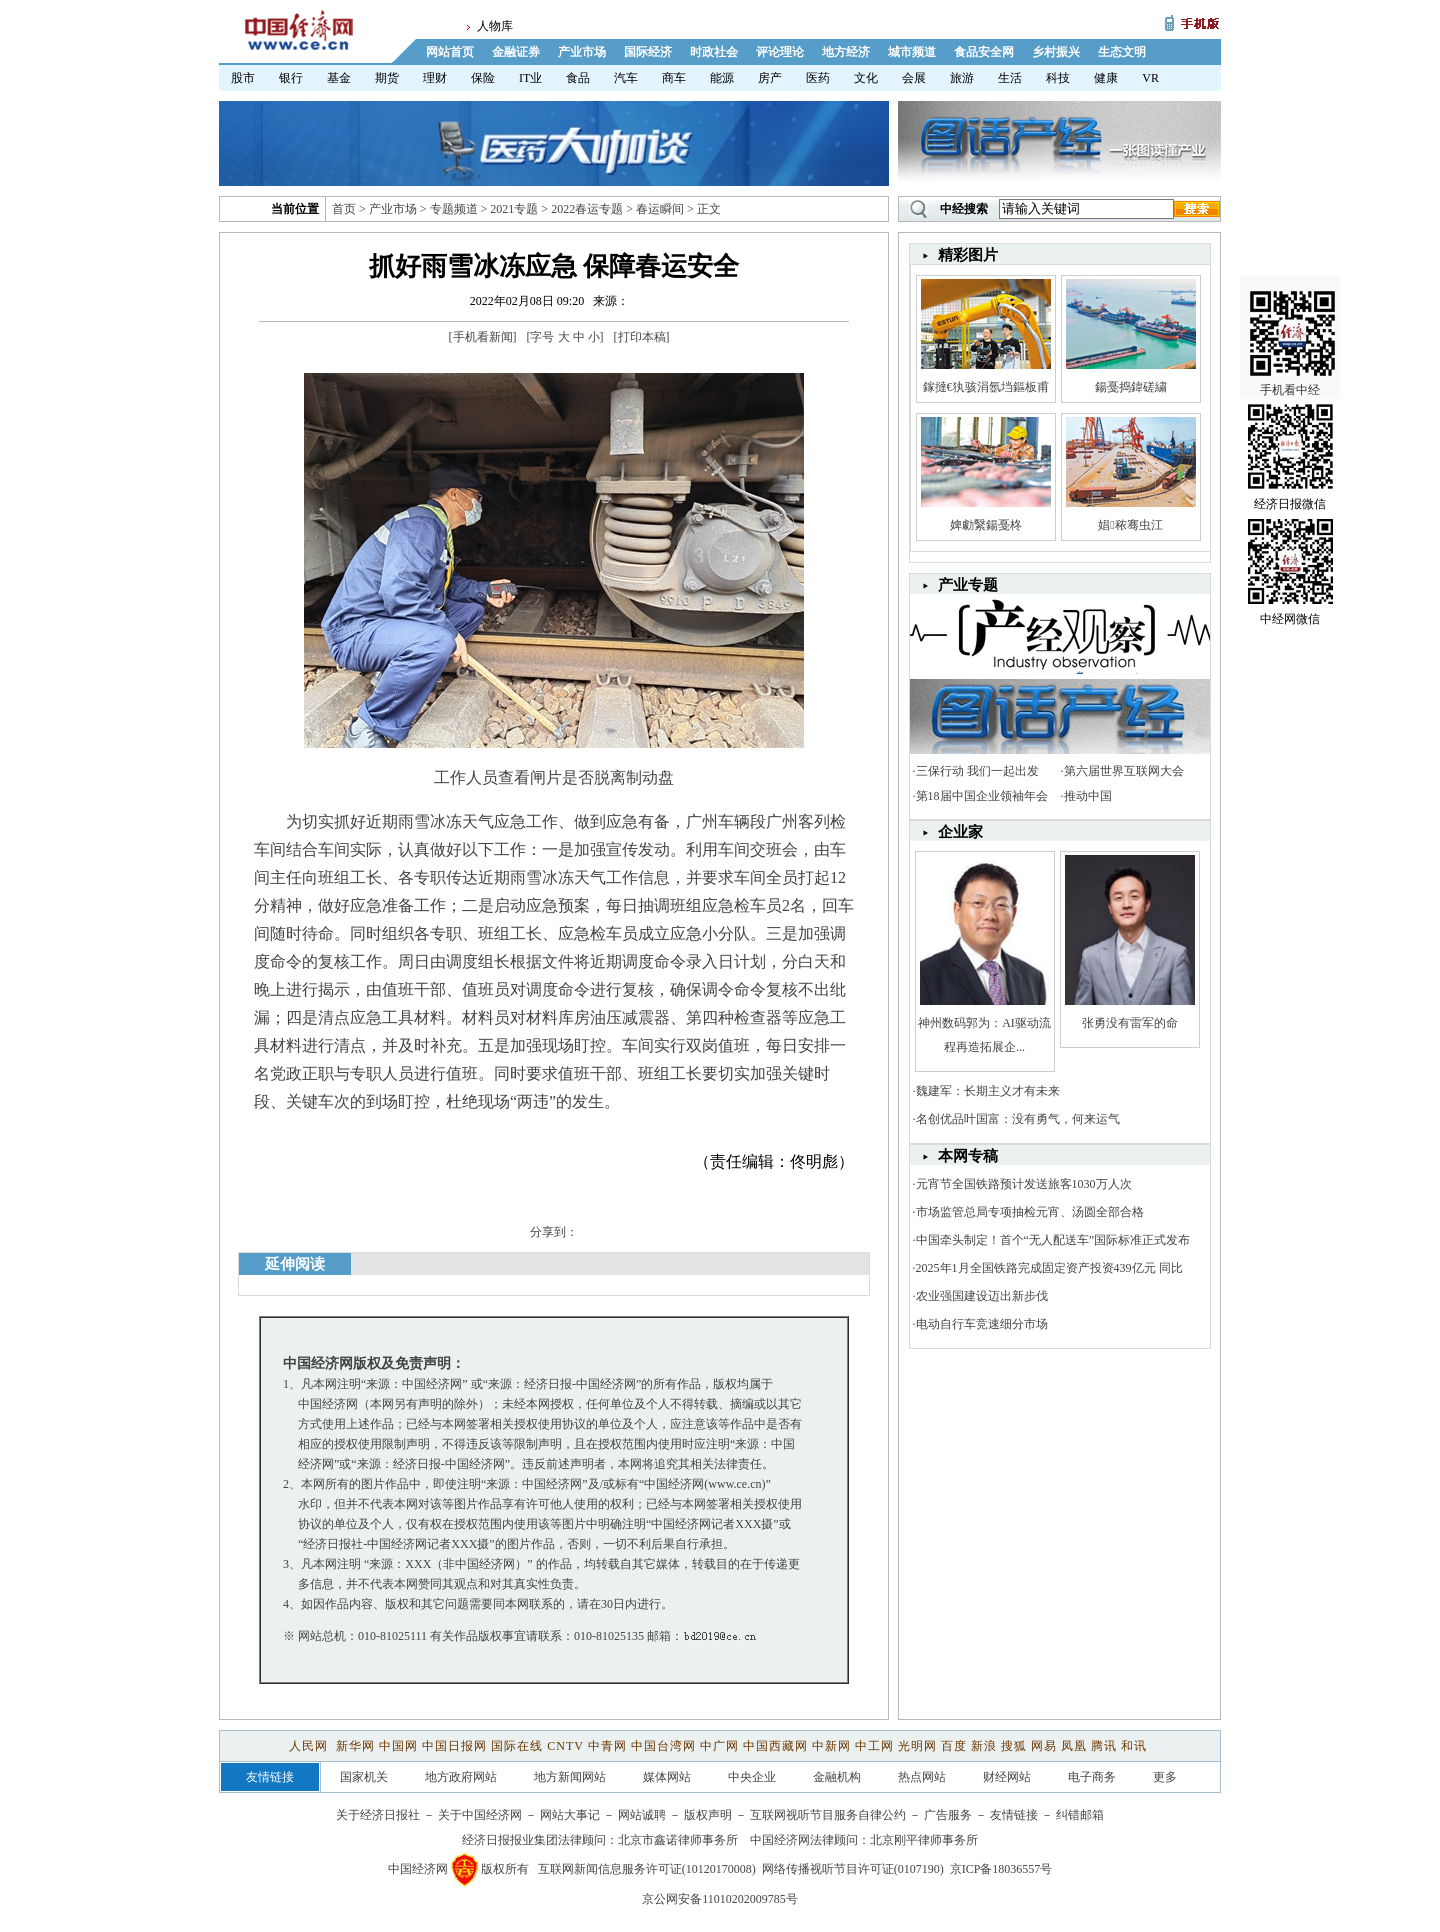 The image size is (1440, 1932). Describe the element at coordinates (483, 78) in the screenshot. I see `保险` at that location.